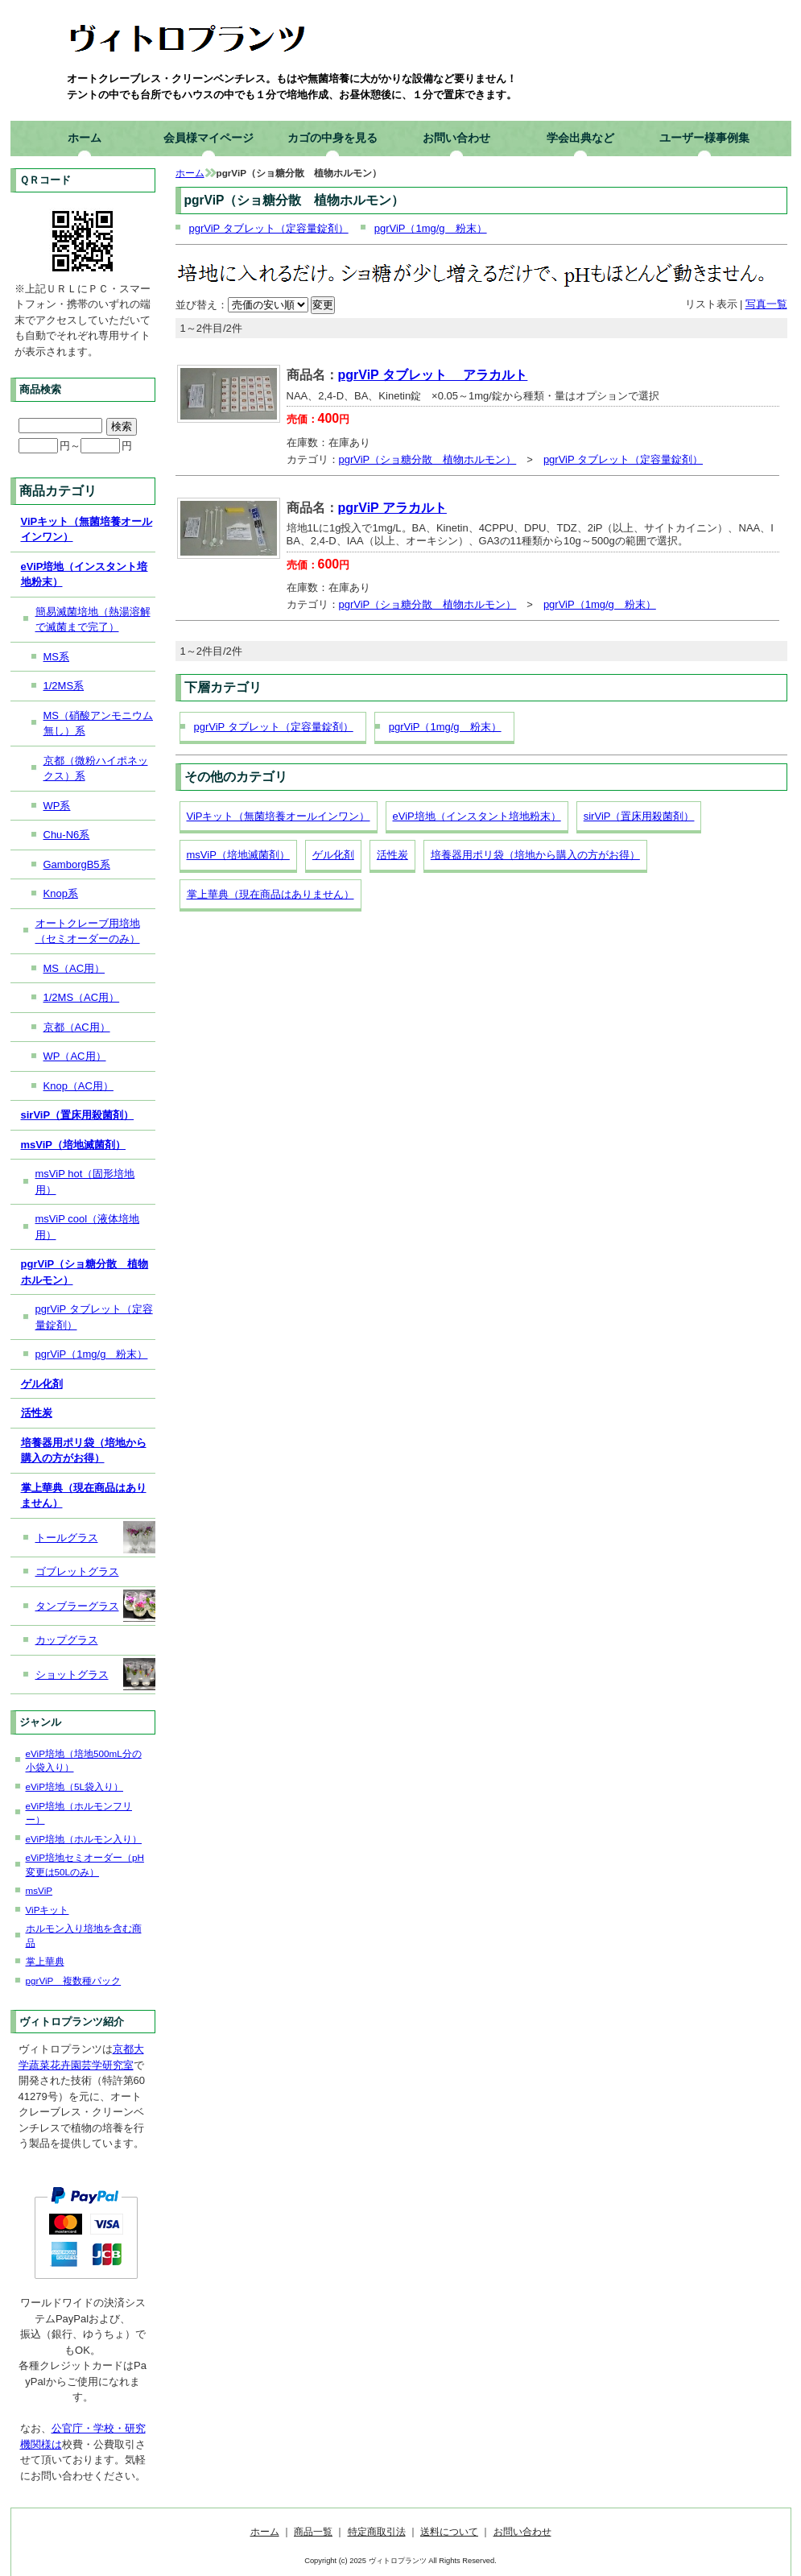  What do you see at coordinates (428, 459) in the screenshot?
I see `pgrViP（ショ糖分散 植物ホルモン）` at bounding box center [428, 459].